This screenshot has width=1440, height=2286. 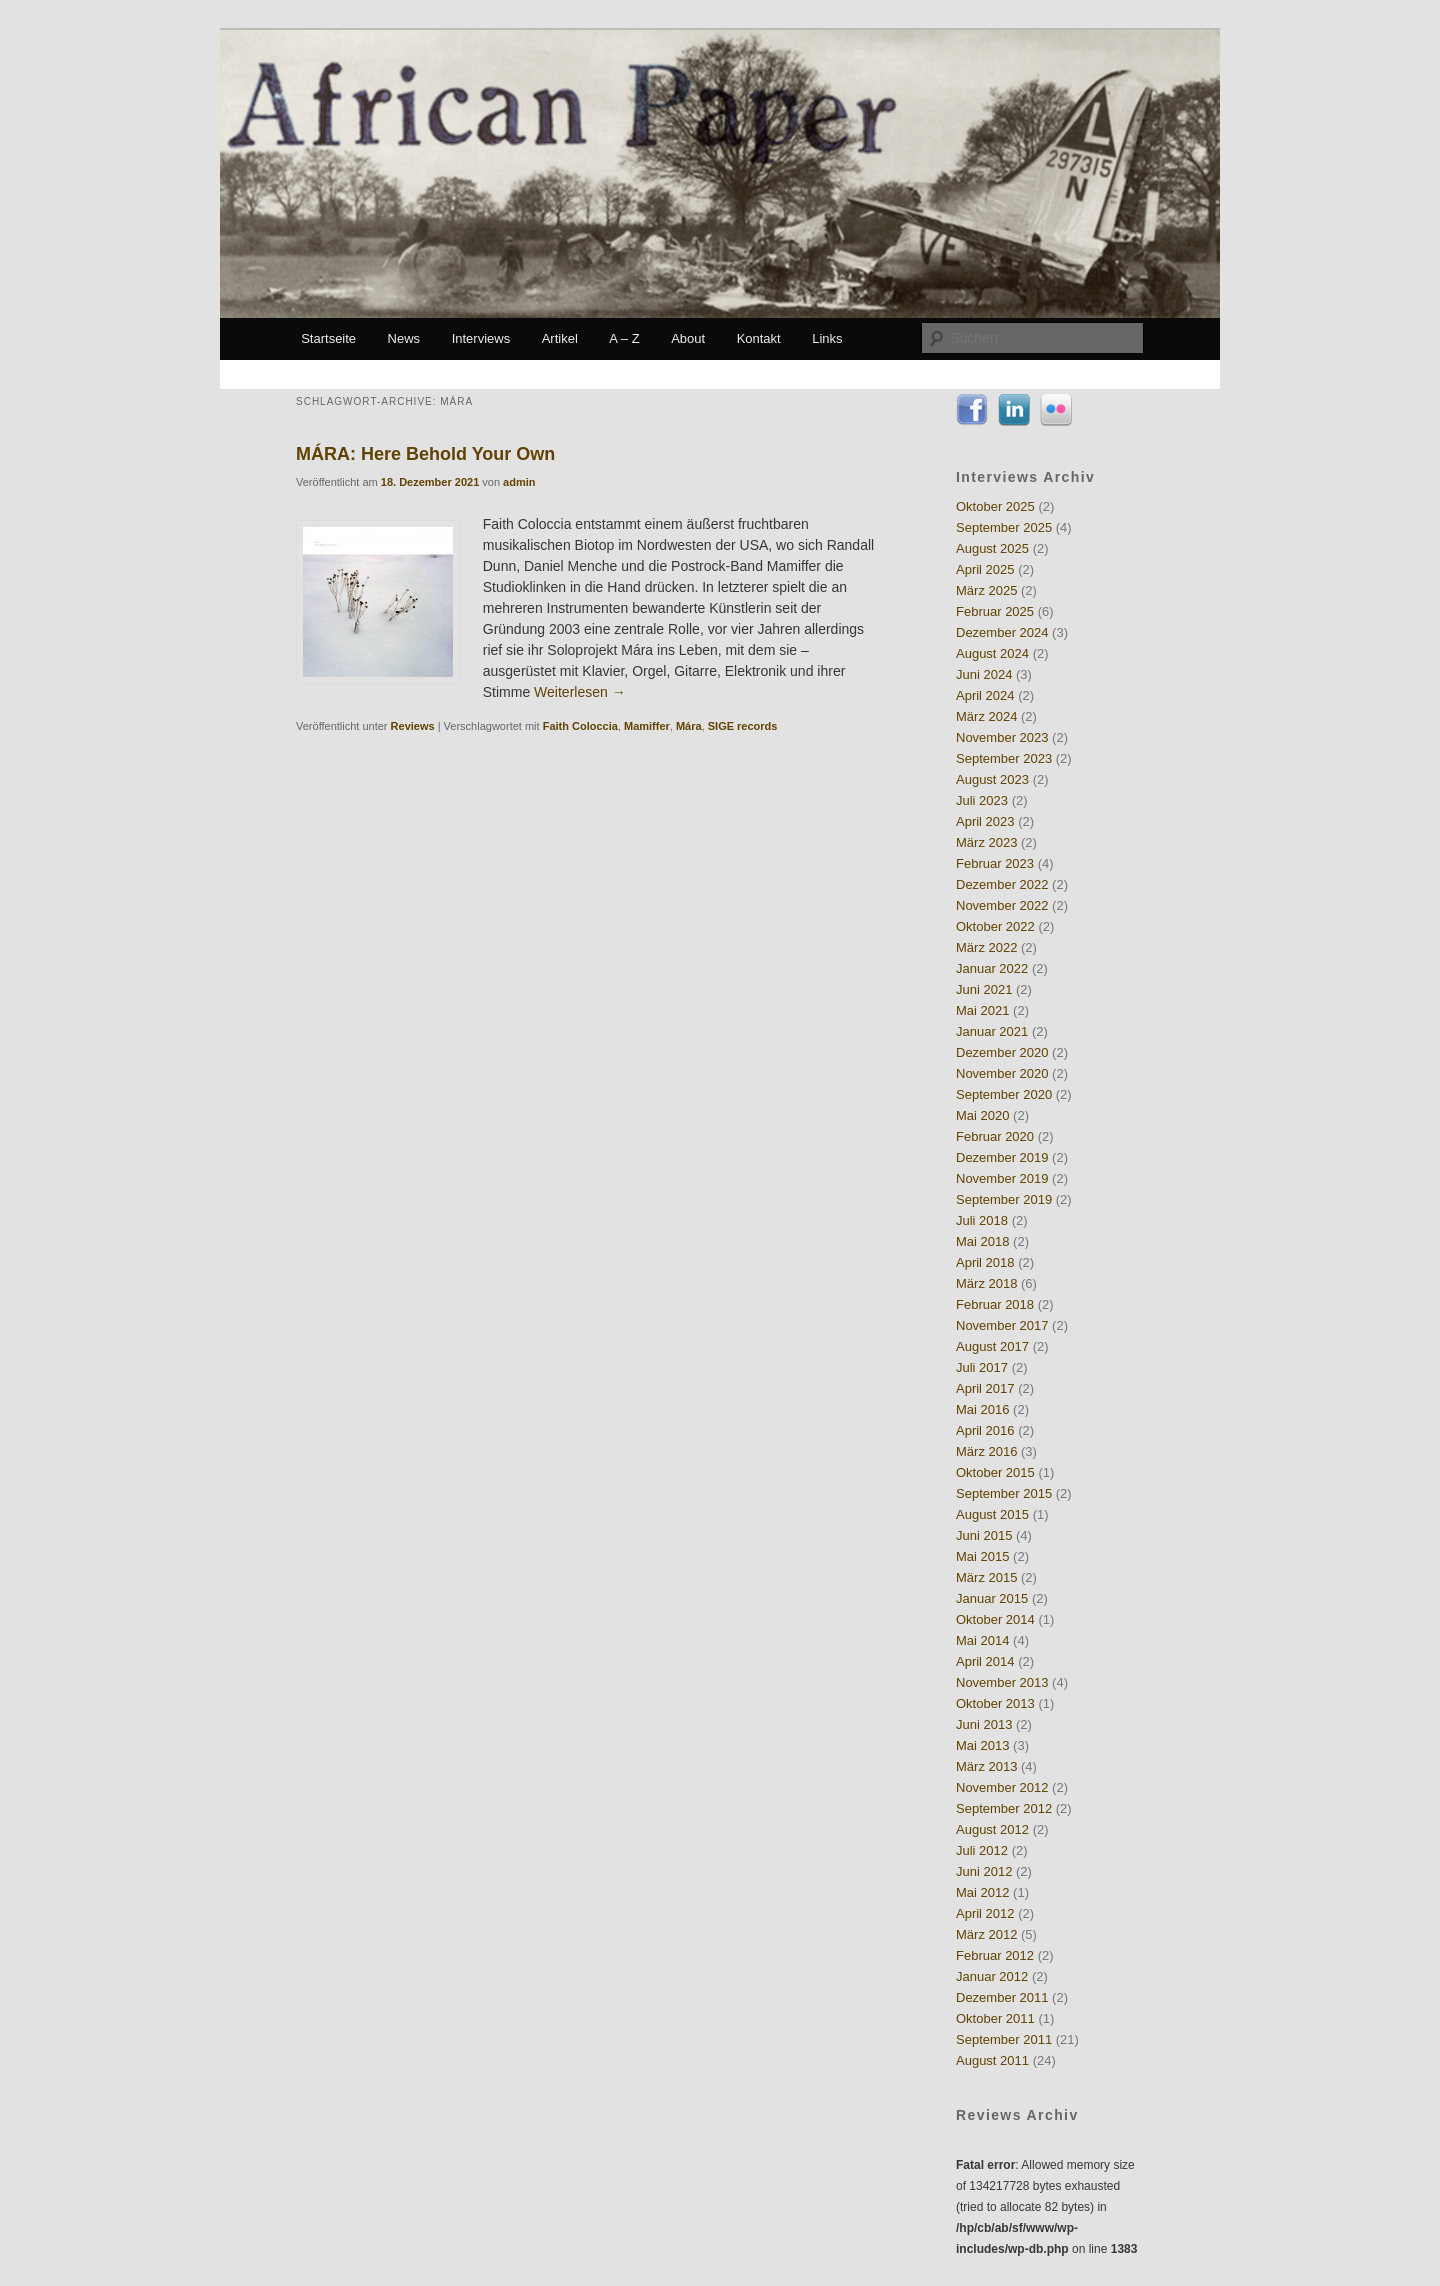 I want to click on Juli 2012, so click(x=982, y=1850).